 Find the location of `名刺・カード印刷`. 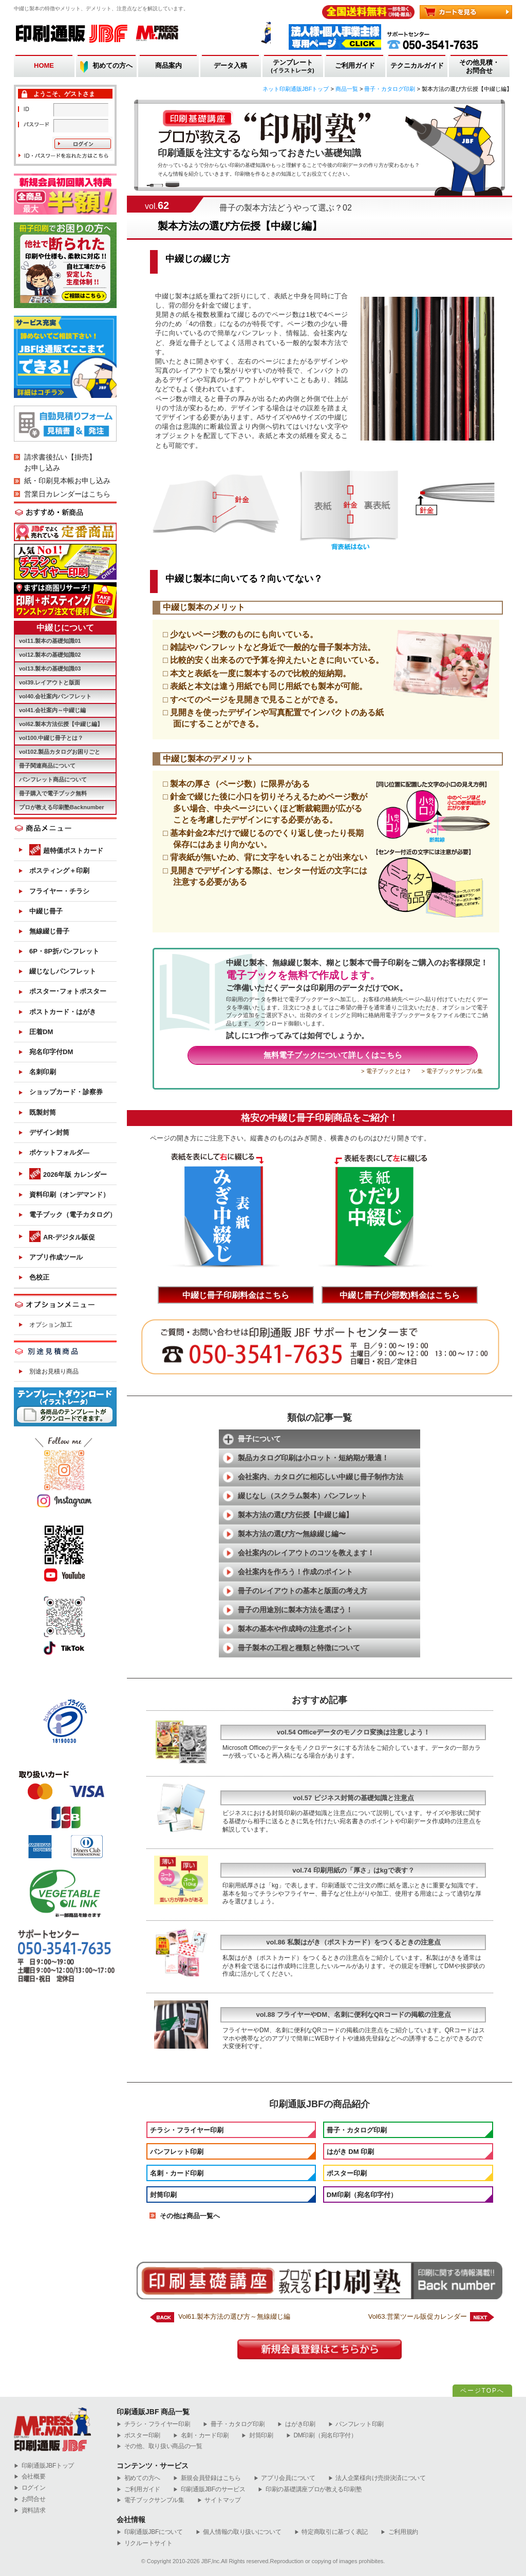

名刺・カード印刷 is located at coordinates (176, 2173).